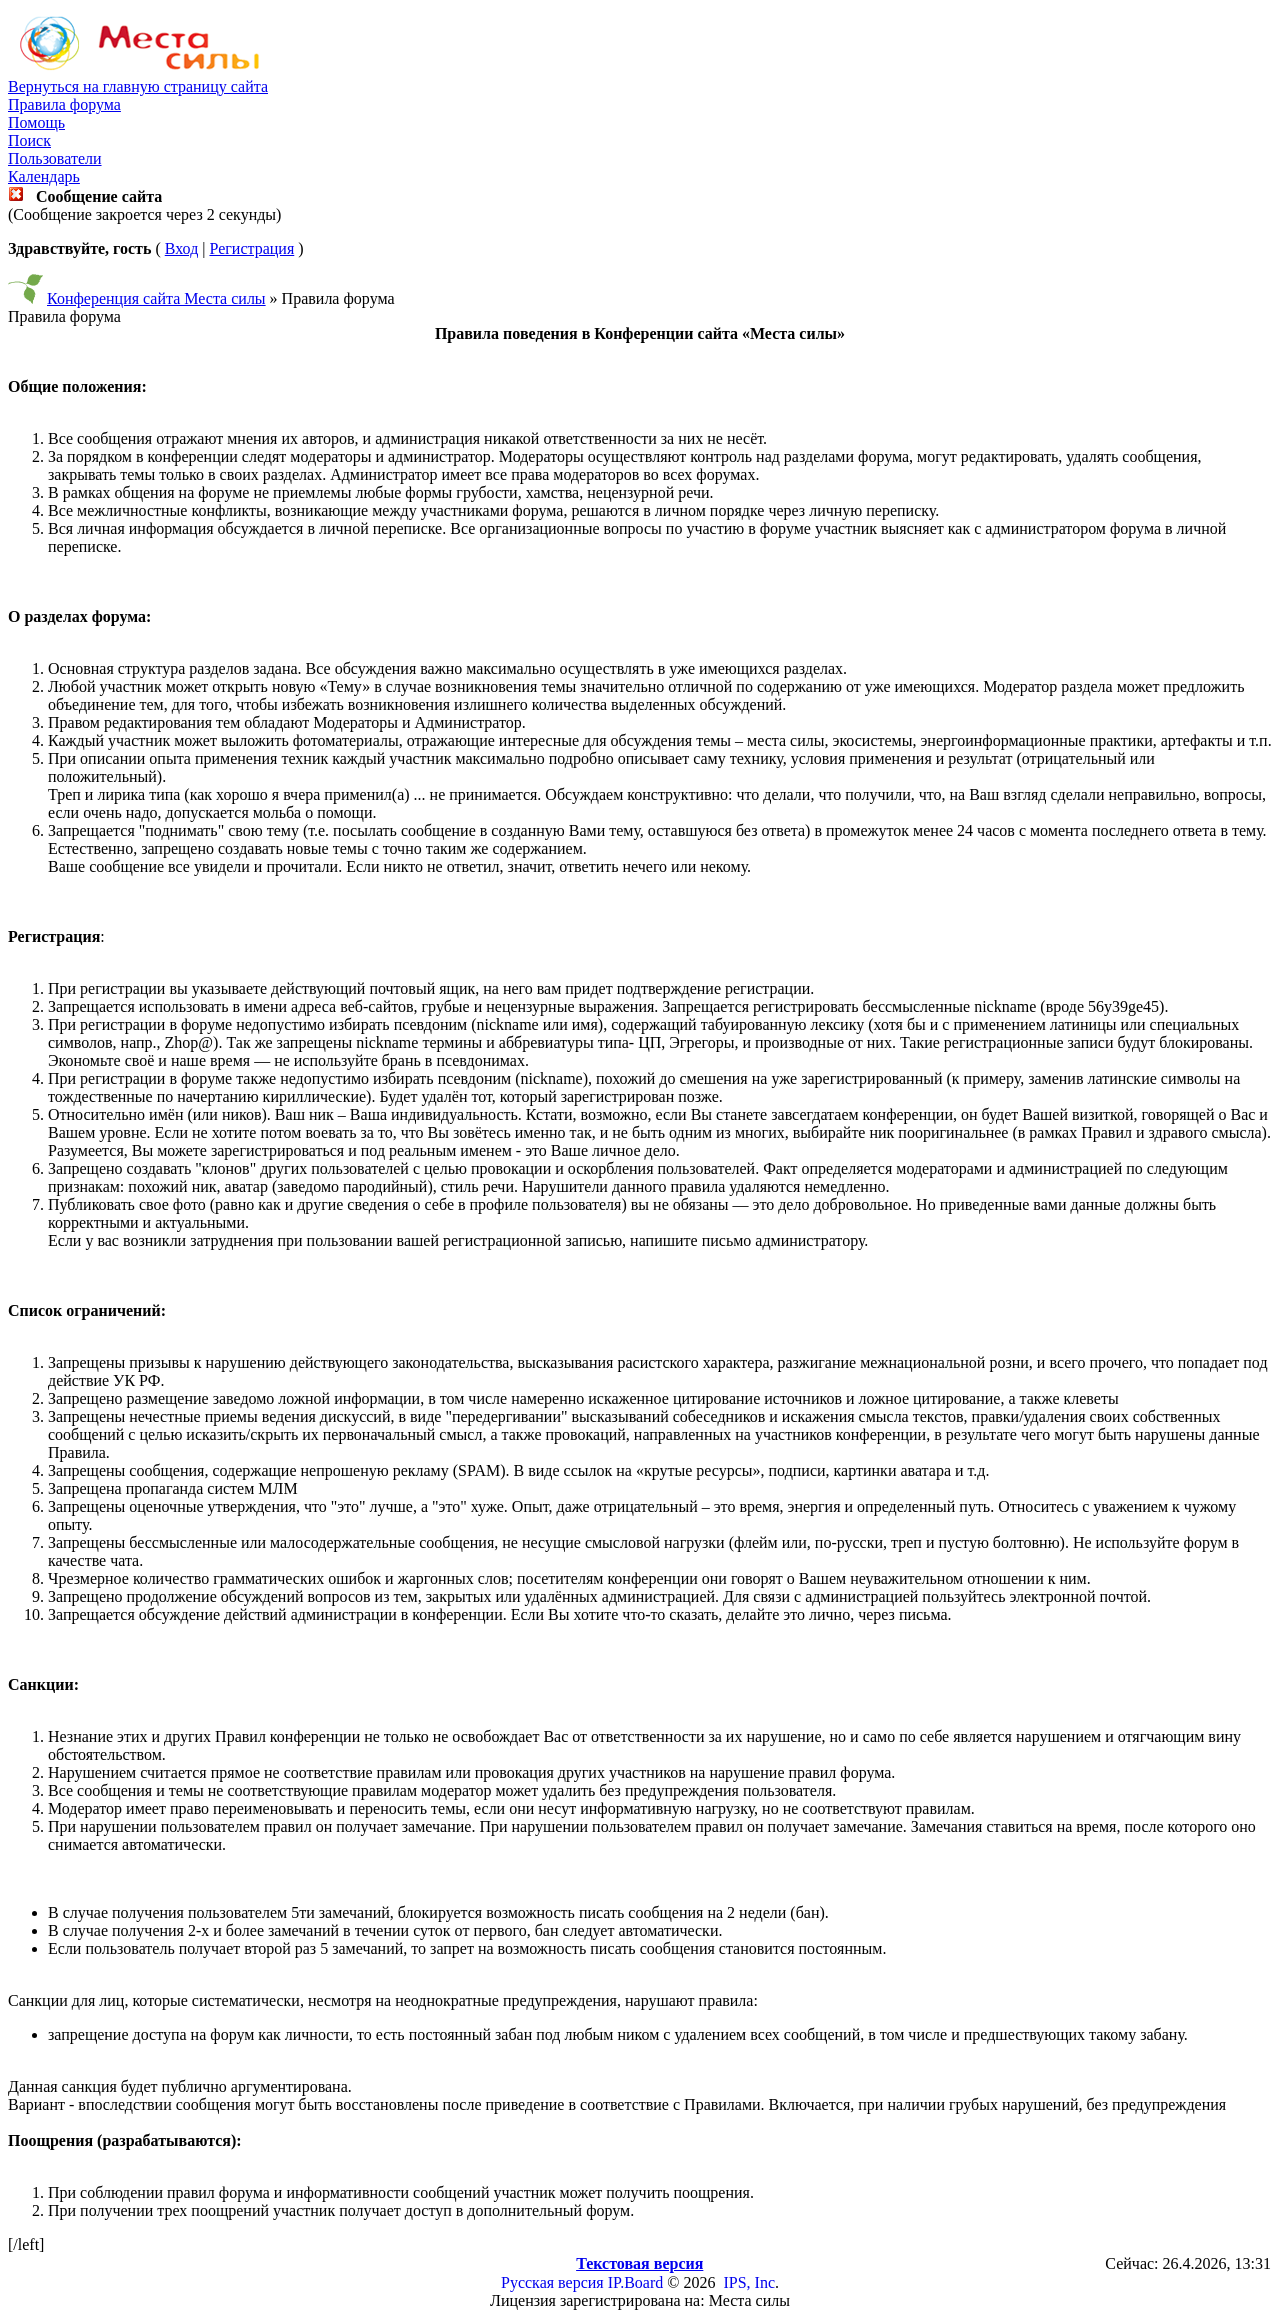  What do you see at coordinates (636, 2282) in the screenshot?
I see `IP.Board` at bounding box center [636, 2282].